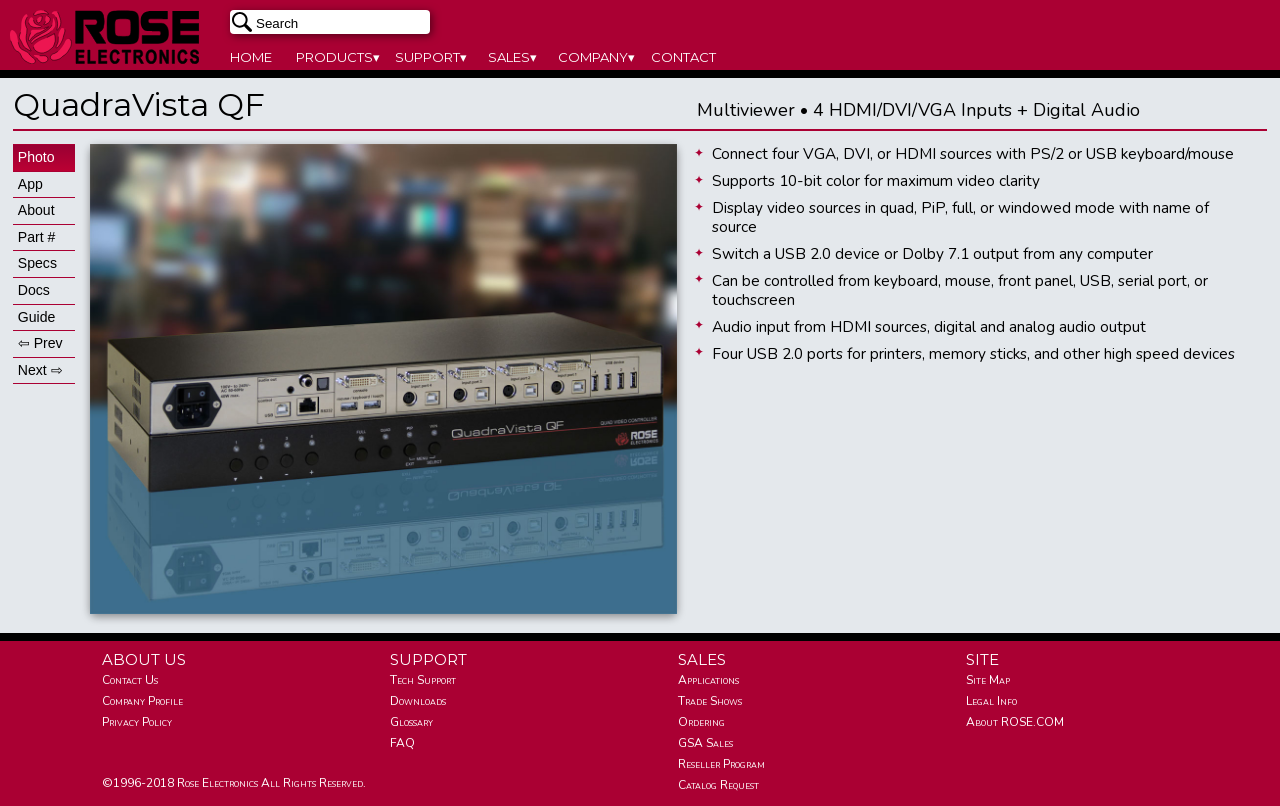  Describe the element at coordinates (705, 743) in the screenshot. I see `GSA Sales` at that location.